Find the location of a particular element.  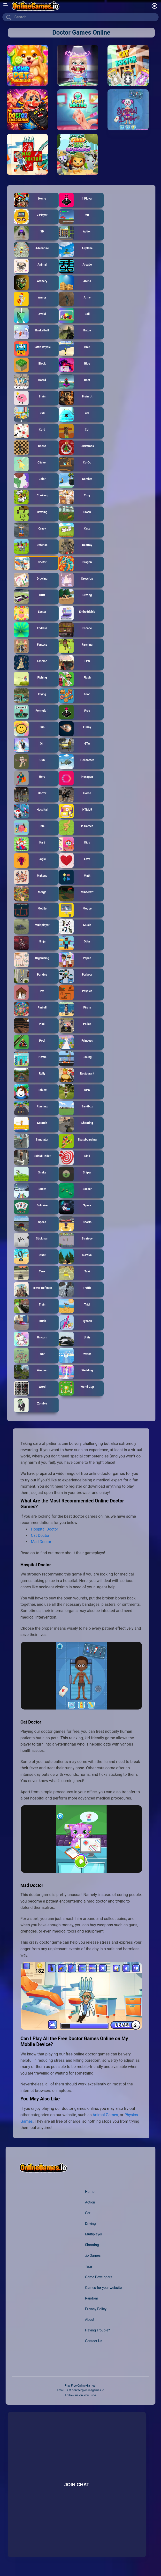

Privacy Policy is located at coordinates (96, 2309).